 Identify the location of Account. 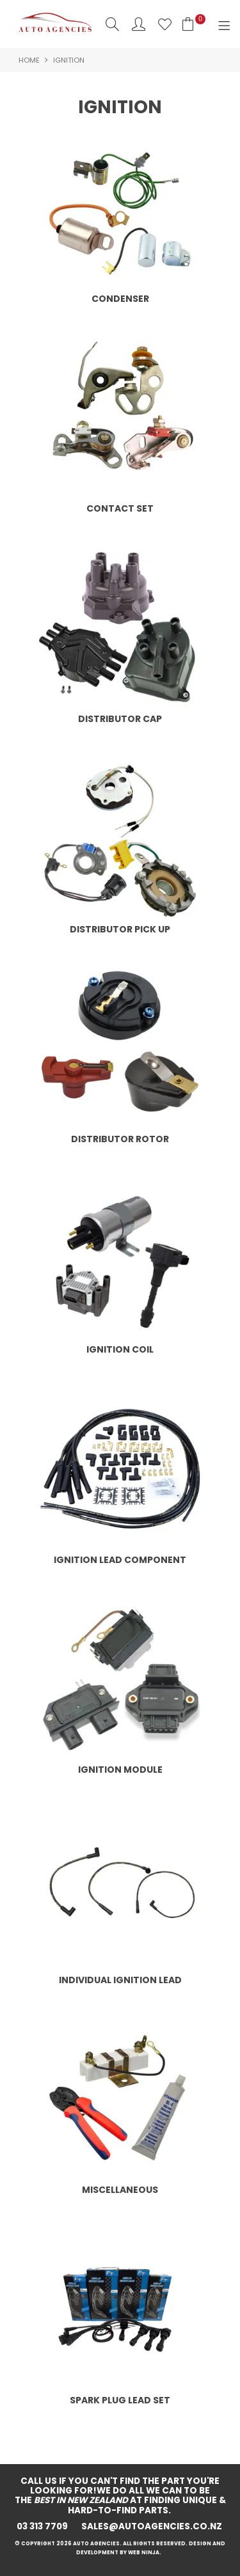
(138, 24).